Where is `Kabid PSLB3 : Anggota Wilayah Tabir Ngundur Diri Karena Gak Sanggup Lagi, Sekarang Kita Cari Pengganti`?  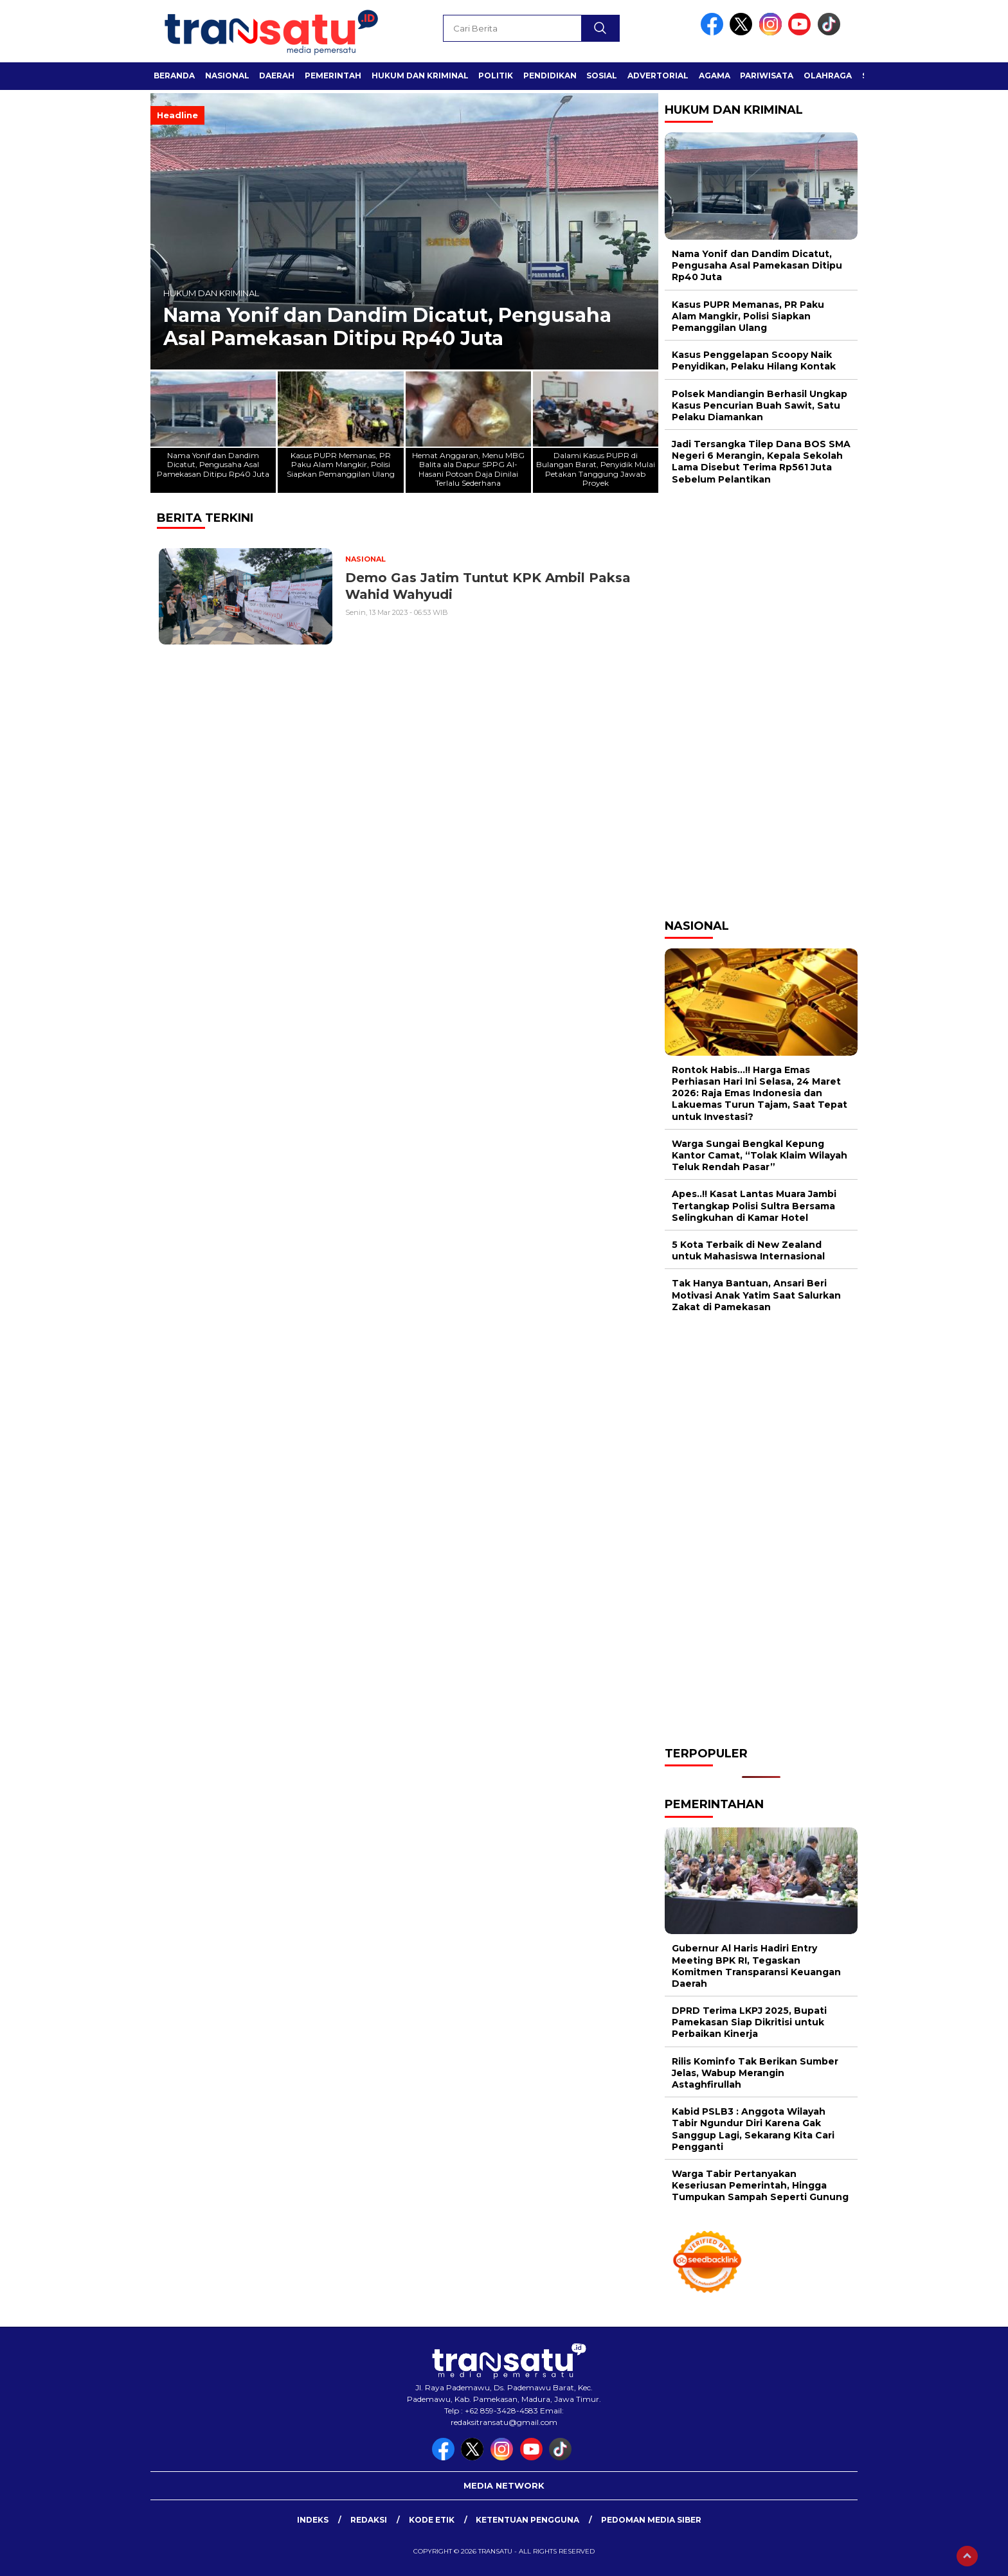 Kabid PSLB3 : Anggota Wilayah Tabir Ngundur Diri Karena Gak Sanggup Lagi, Sekarang Kita Cari Pengganti is located at coordinates (753, 2129).